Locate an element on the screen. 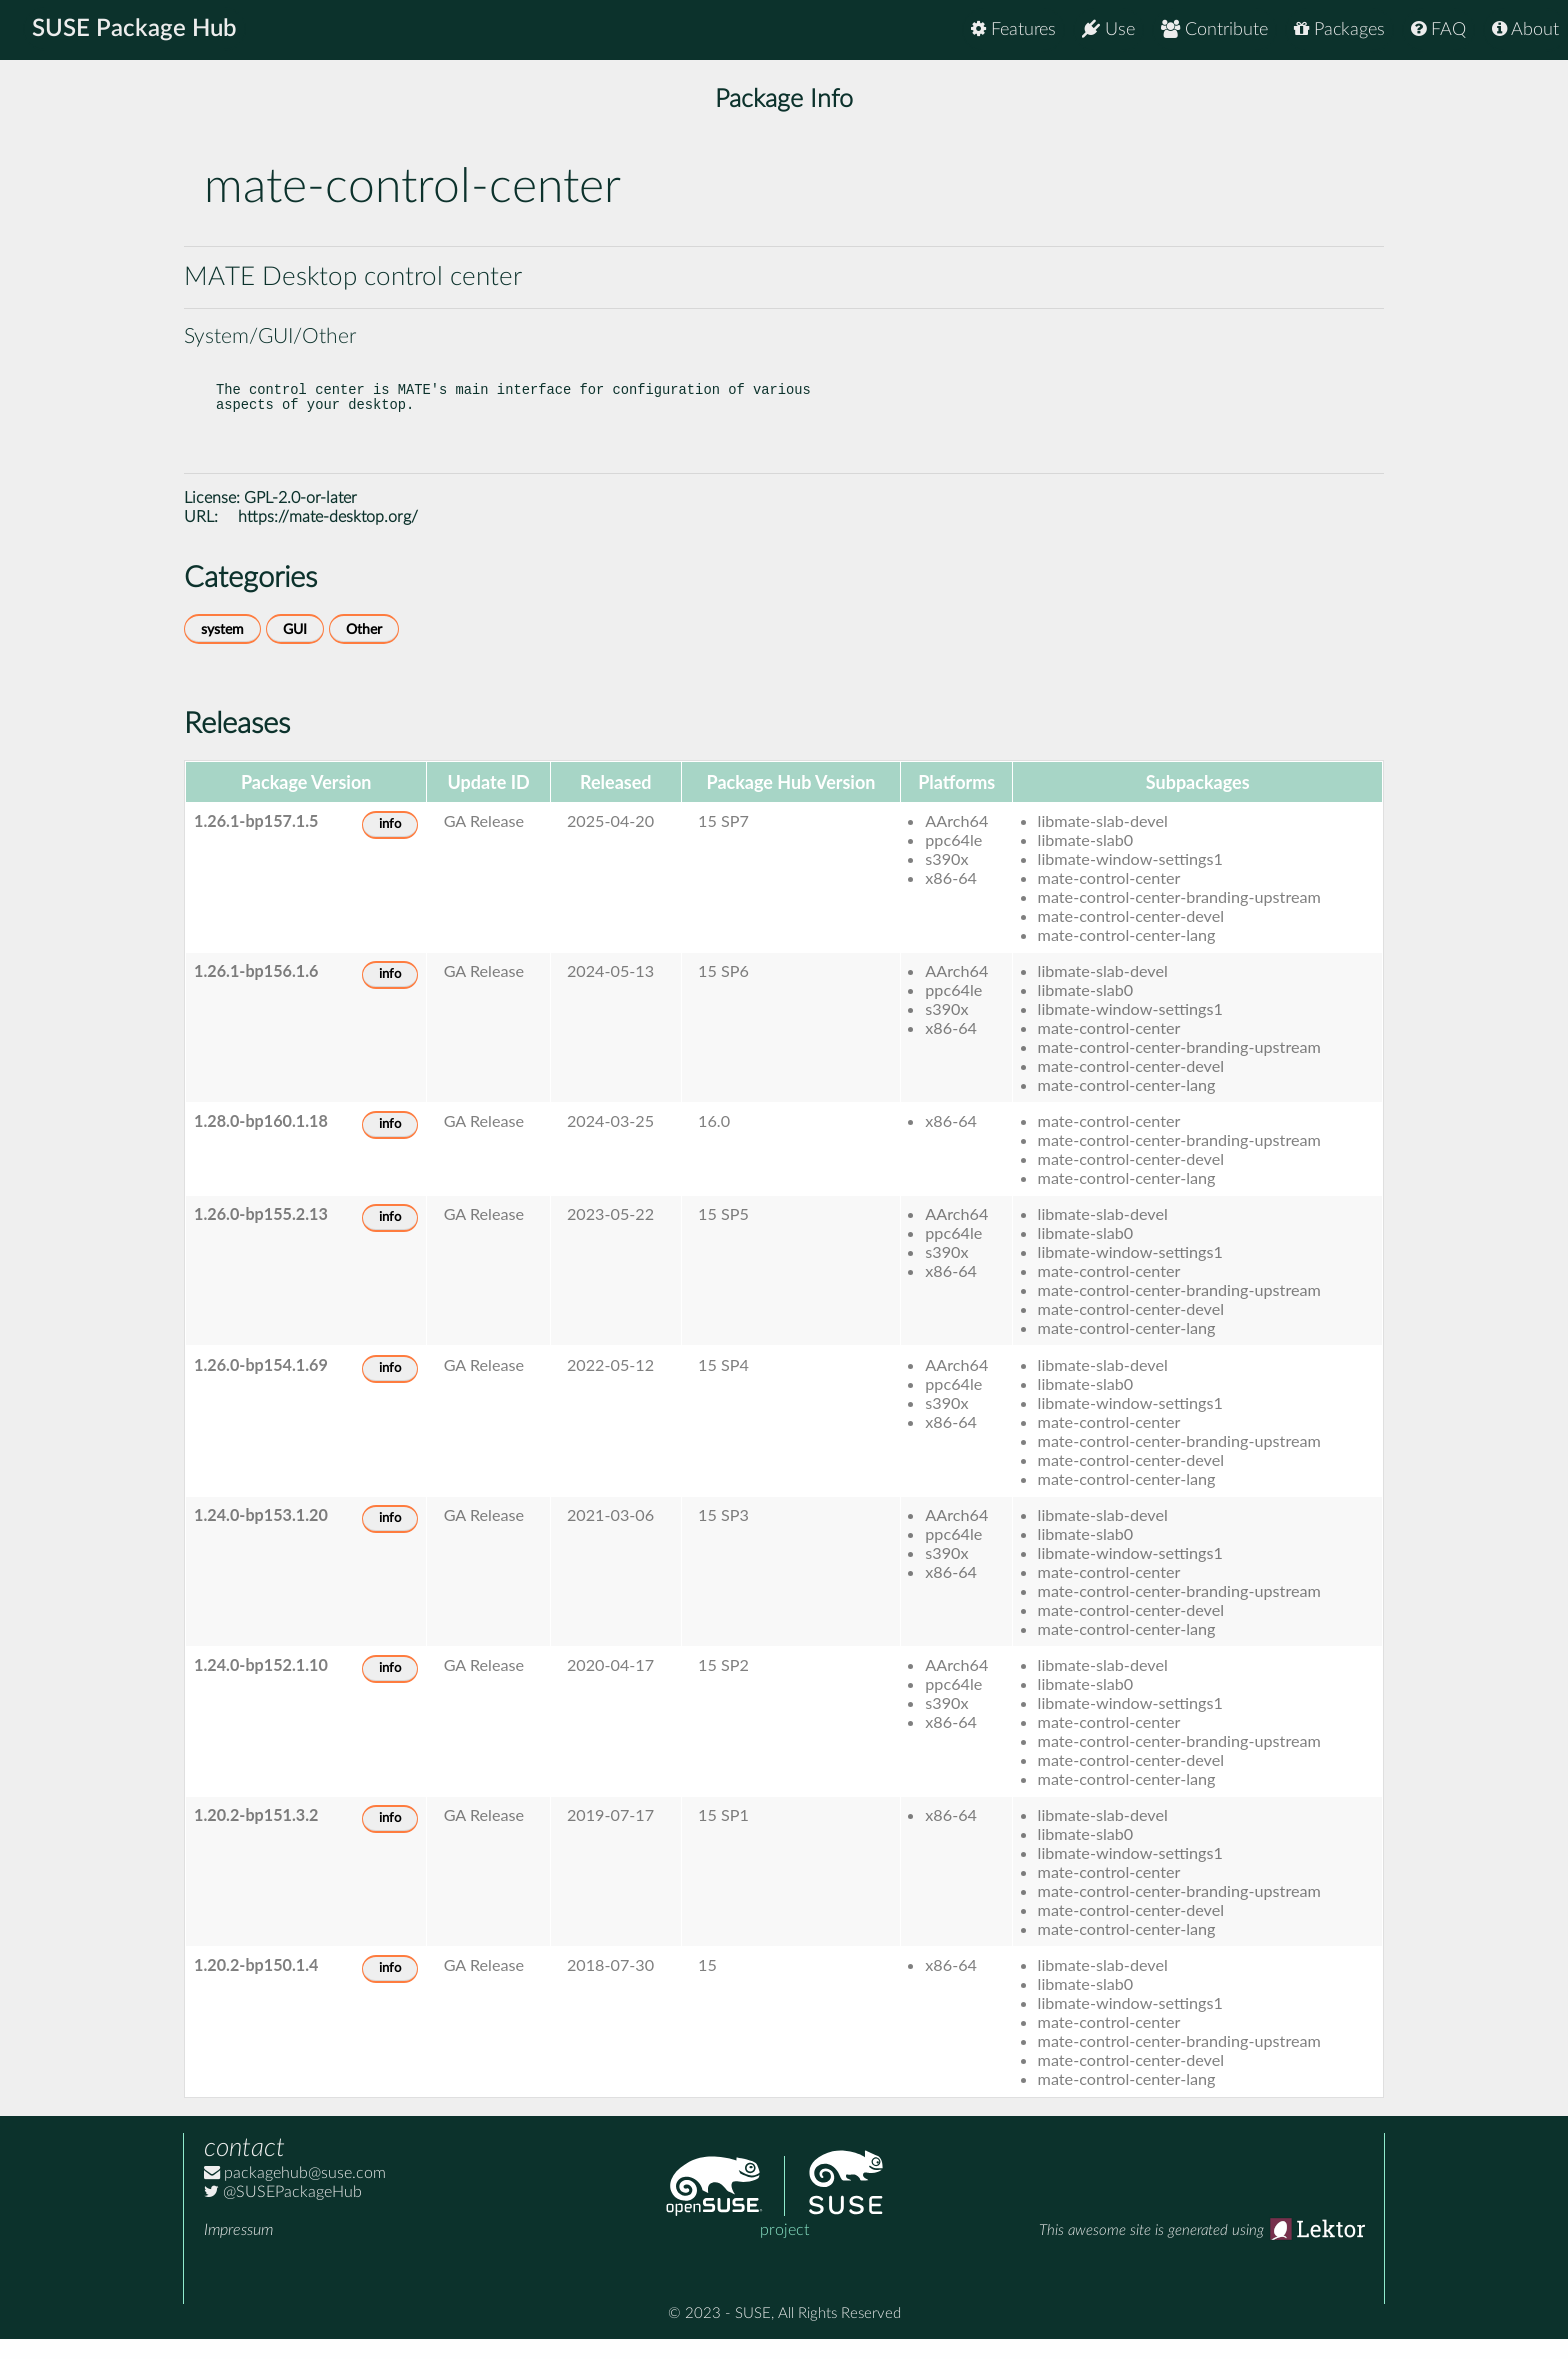  Impressum is located at coordinates (238, 2250).